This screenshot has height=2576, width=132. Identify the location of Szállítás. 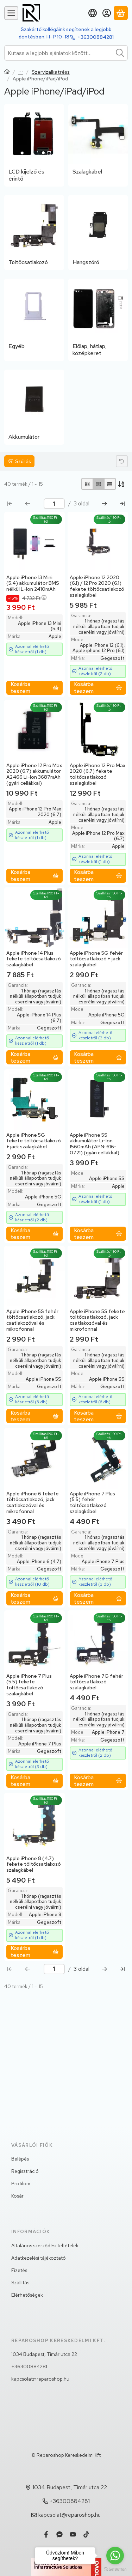
(20, 2282).